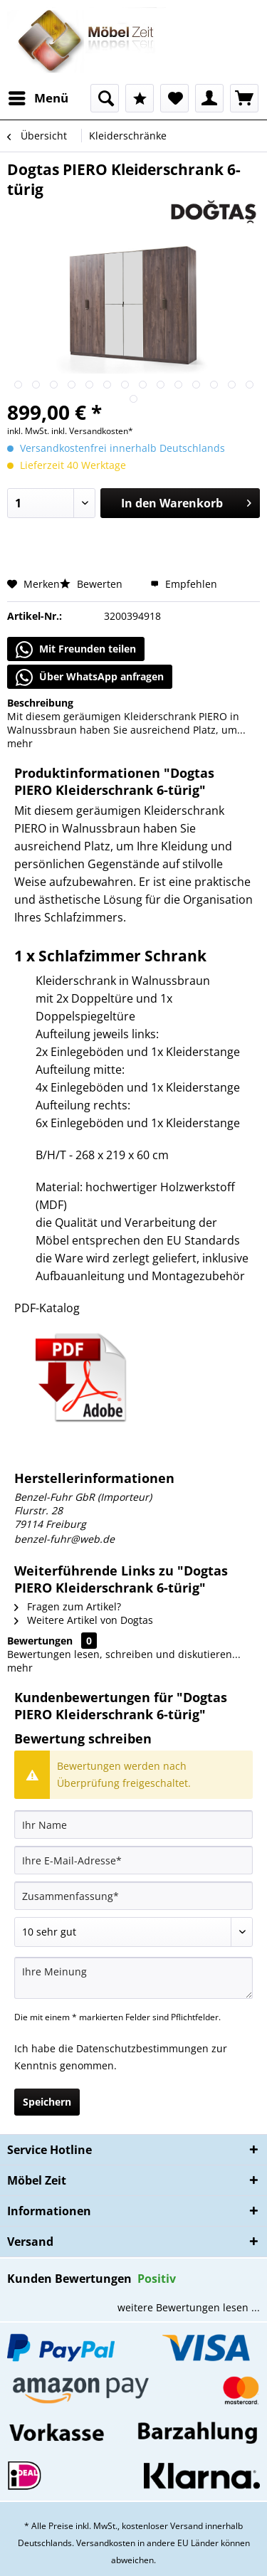 The height and width of the screenshot is (2576, 267). I want to click on [Ihr Name], so click(133, 1824).